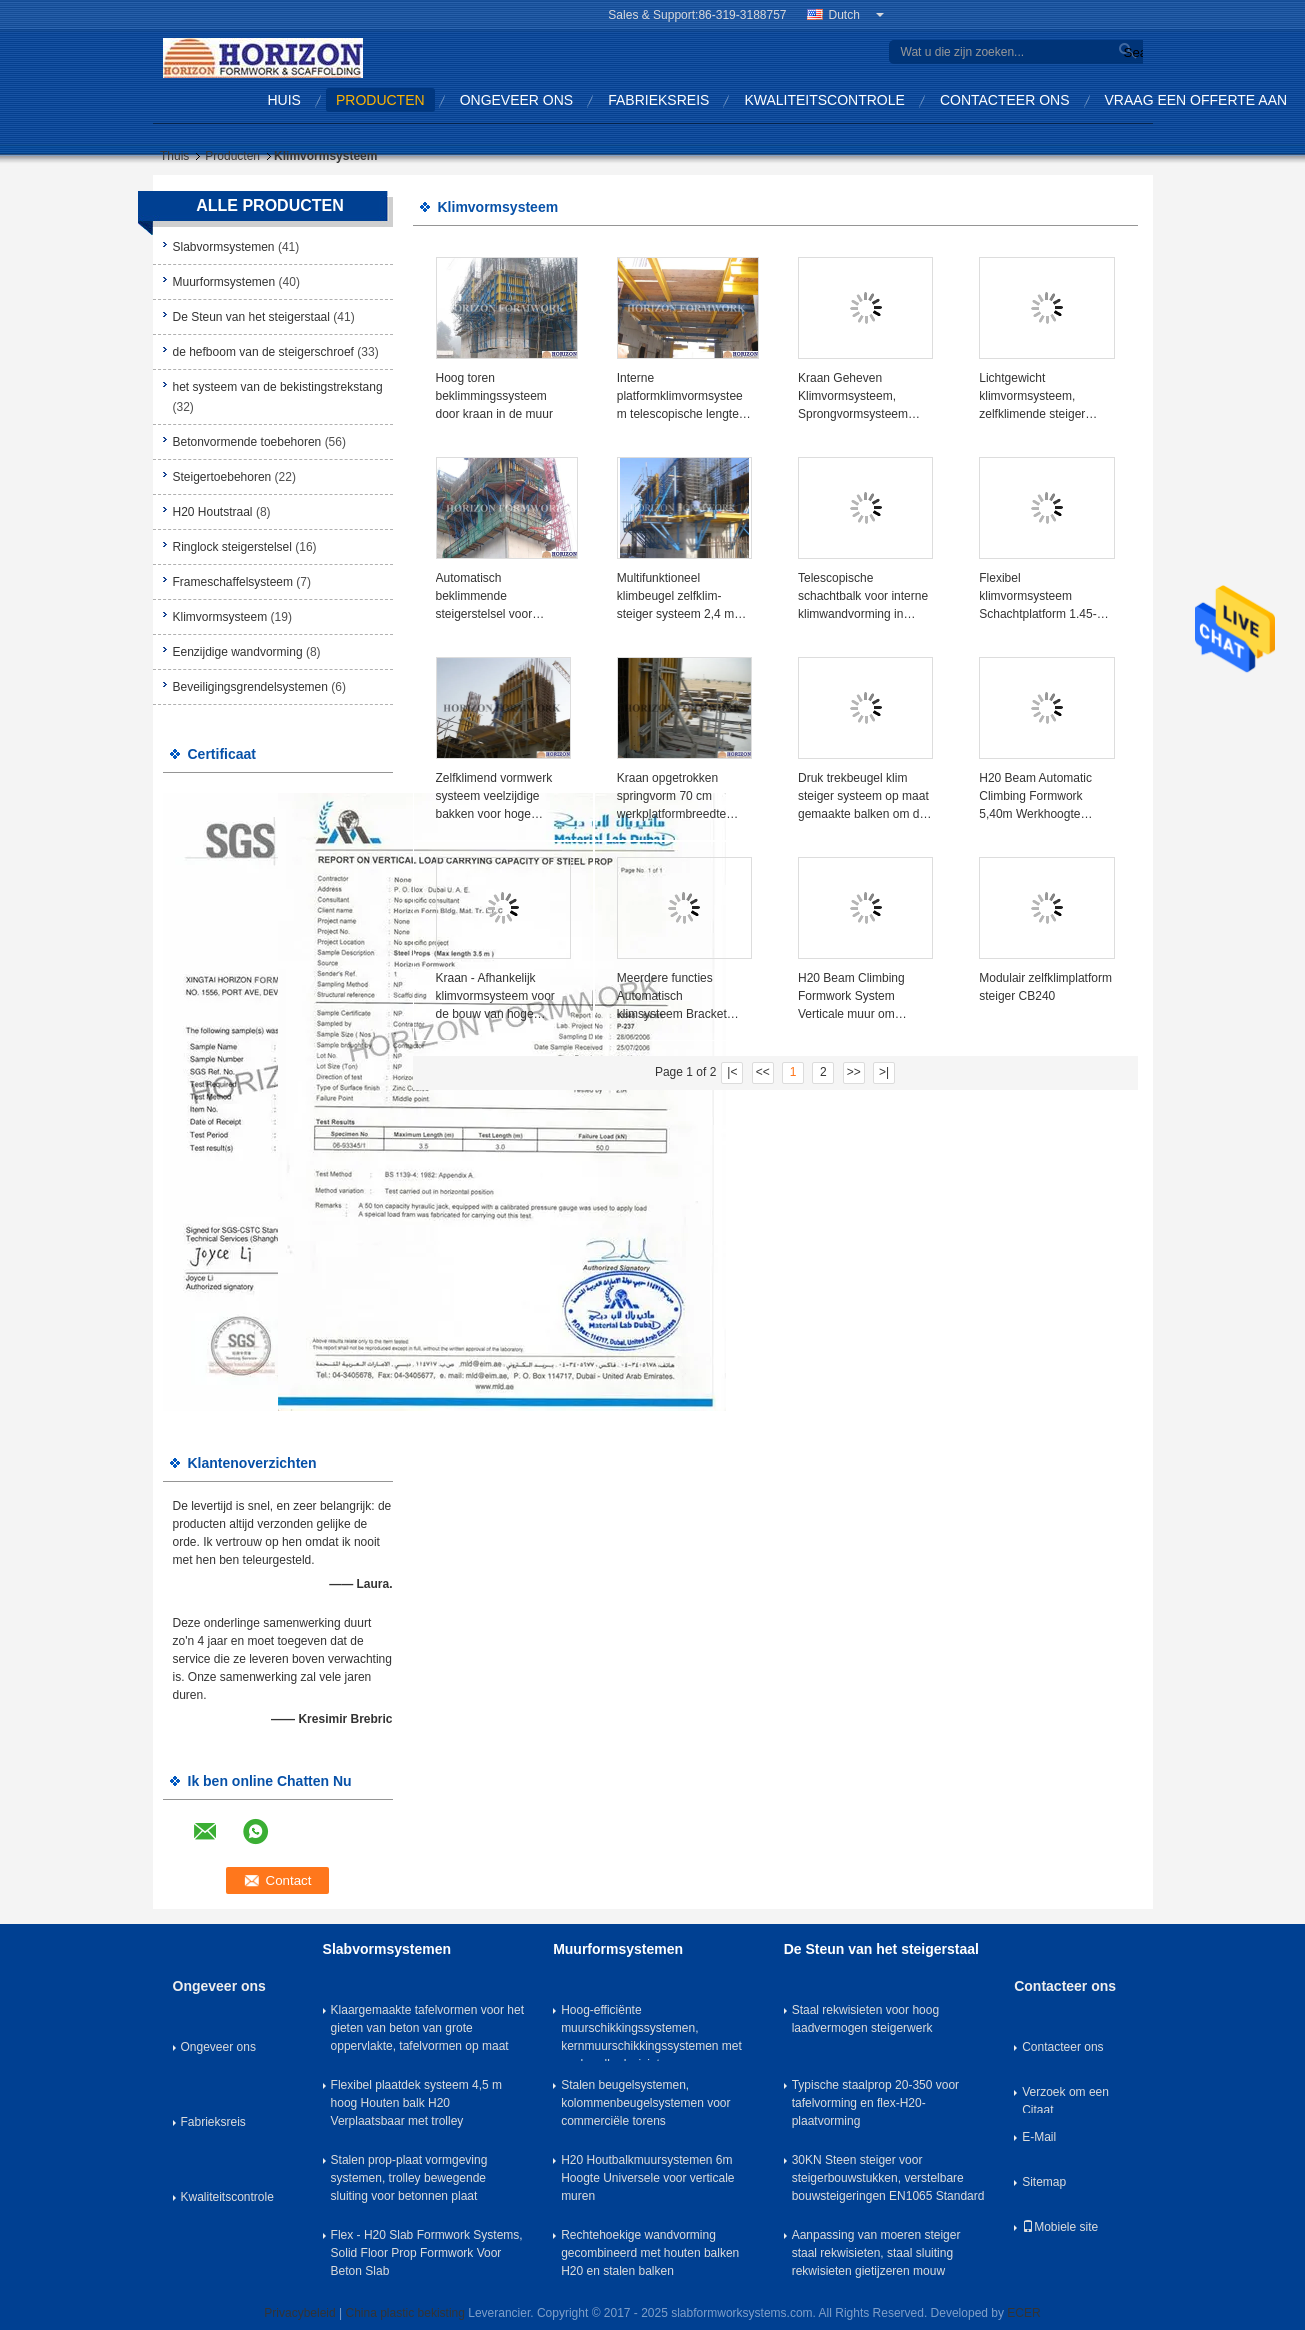 The image size is (1305, 2330). What do you see at coordinates (224, 247) in the screenshot?
I see `Slabvormsystemen` at bounding box center [224, 247].